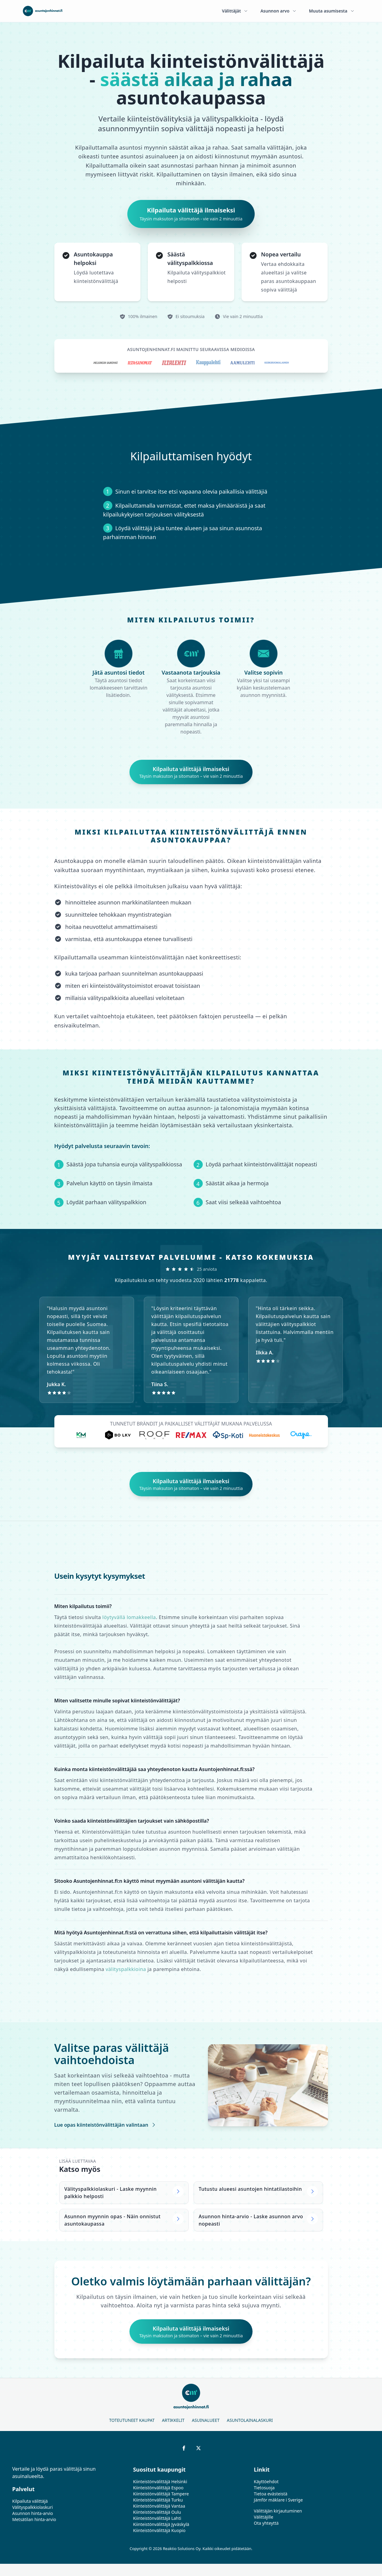 The image size is (382, 2576). Describe the element at coordinates (157, 2518) in the screenshot. I see `Kiinteistönvälittäjä Lahti` at that location.